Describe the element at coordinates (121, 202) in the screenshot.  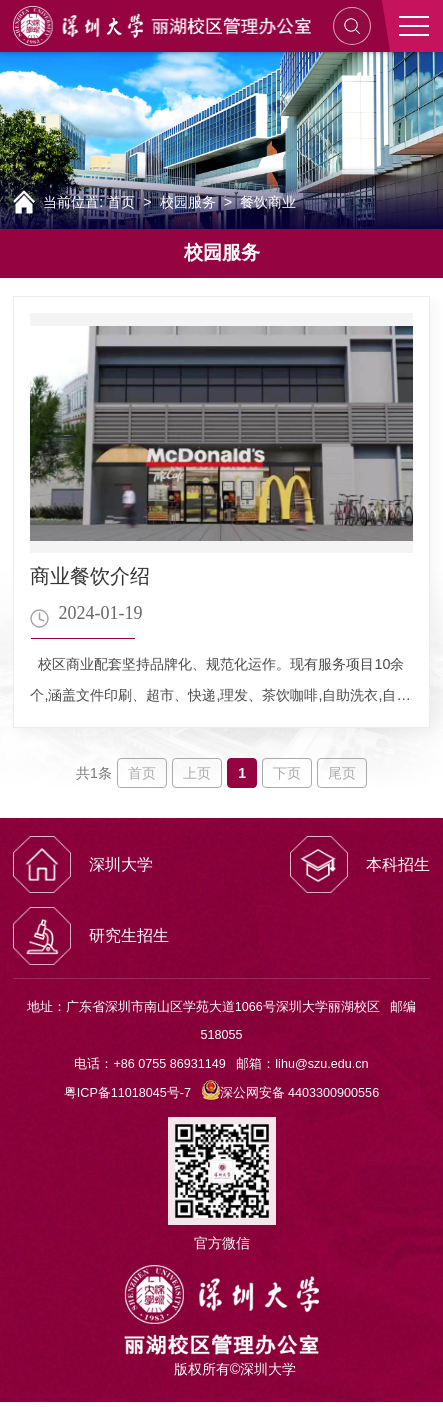
I see `首页` at that location.